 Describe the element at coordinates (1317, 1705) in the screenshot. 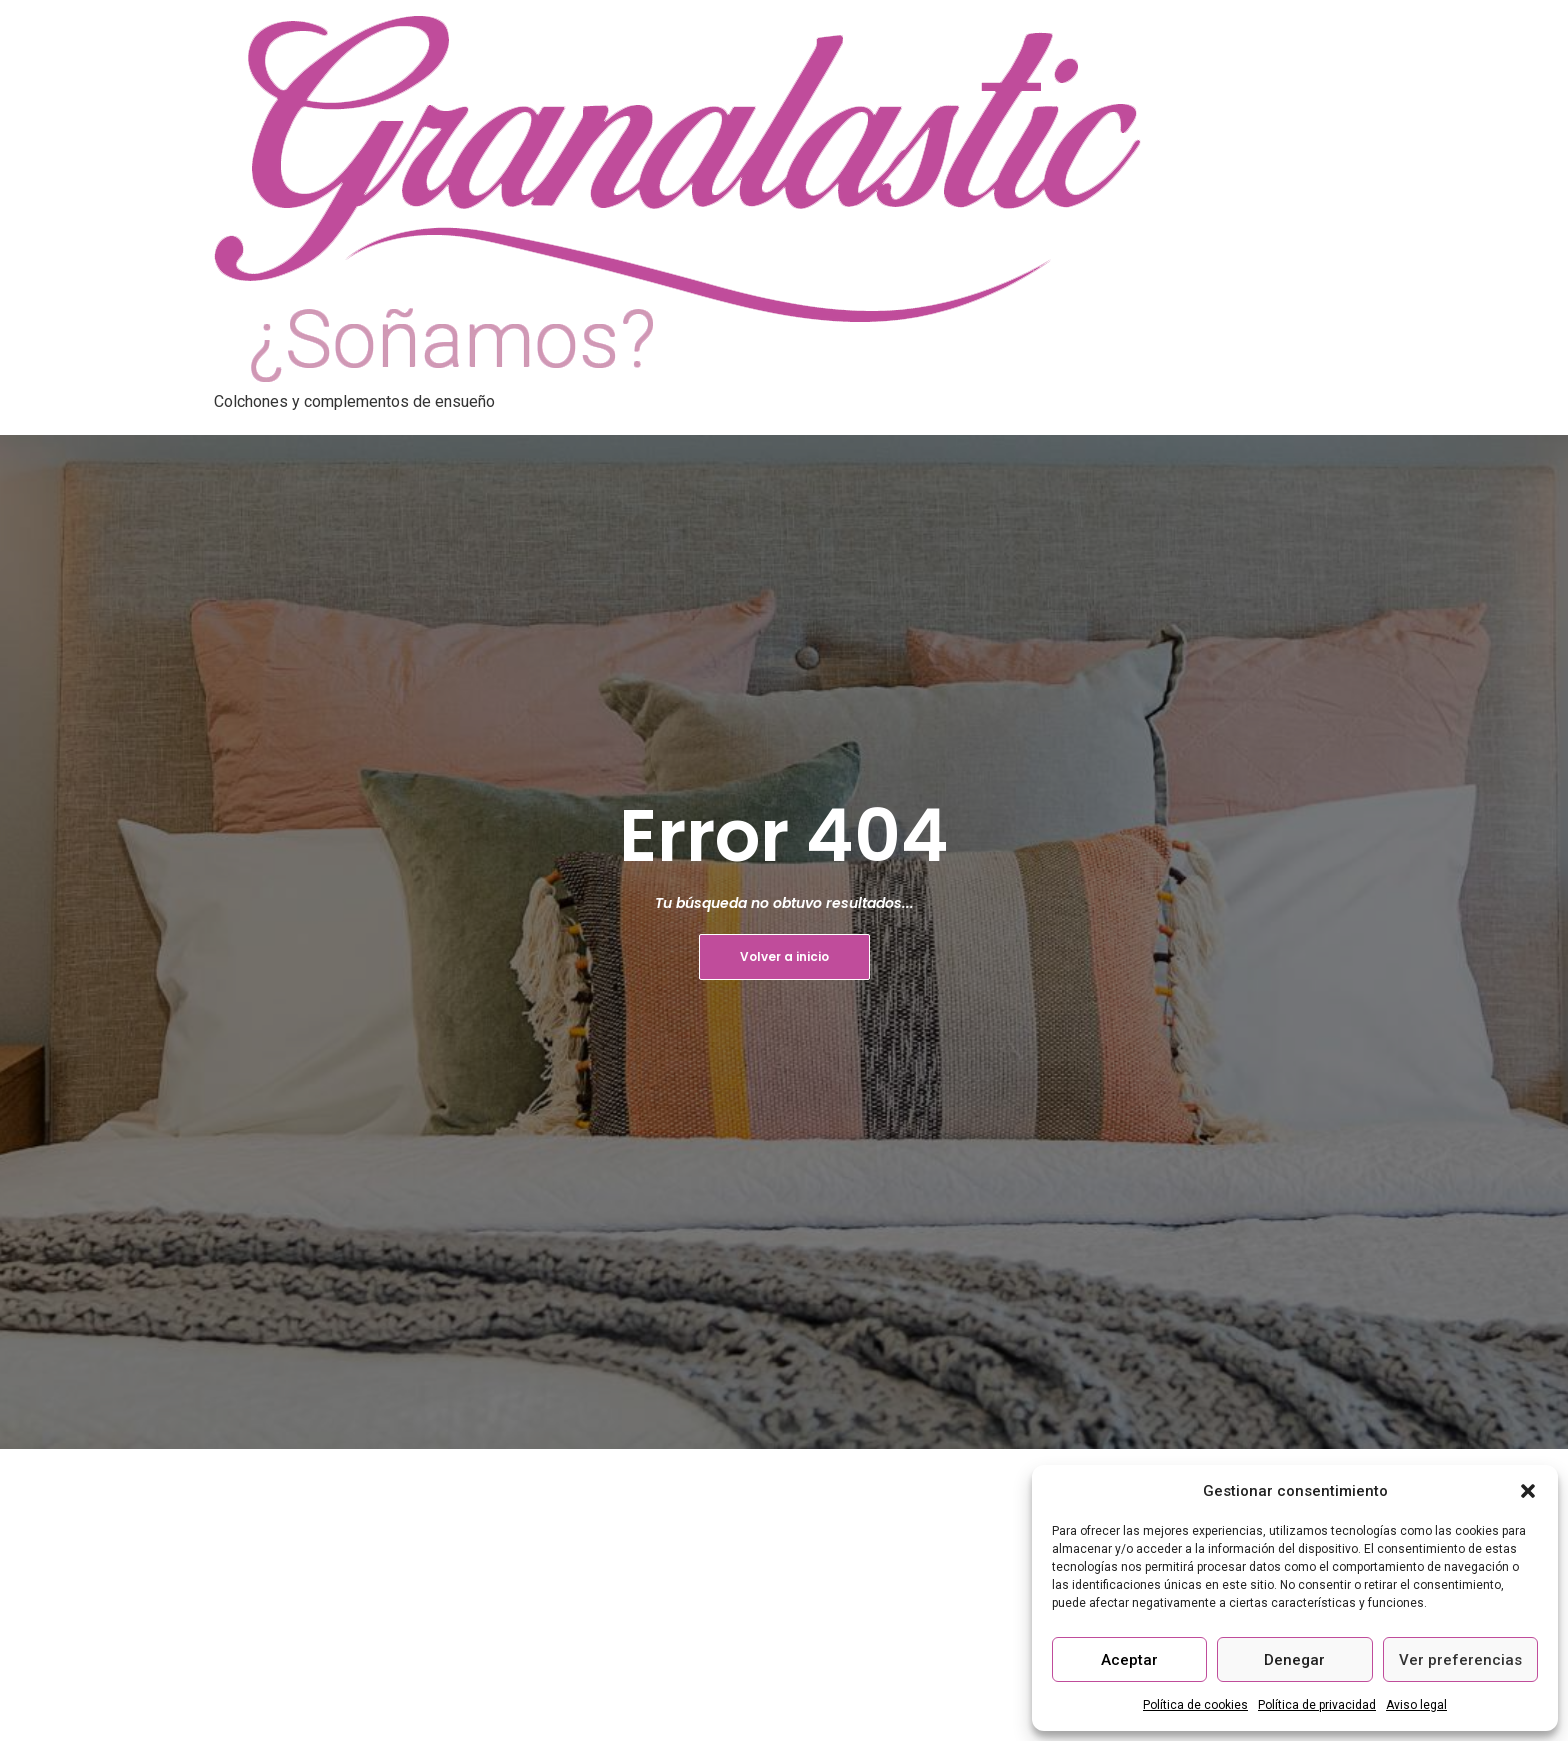

I see `Política de privacidad` at that location.